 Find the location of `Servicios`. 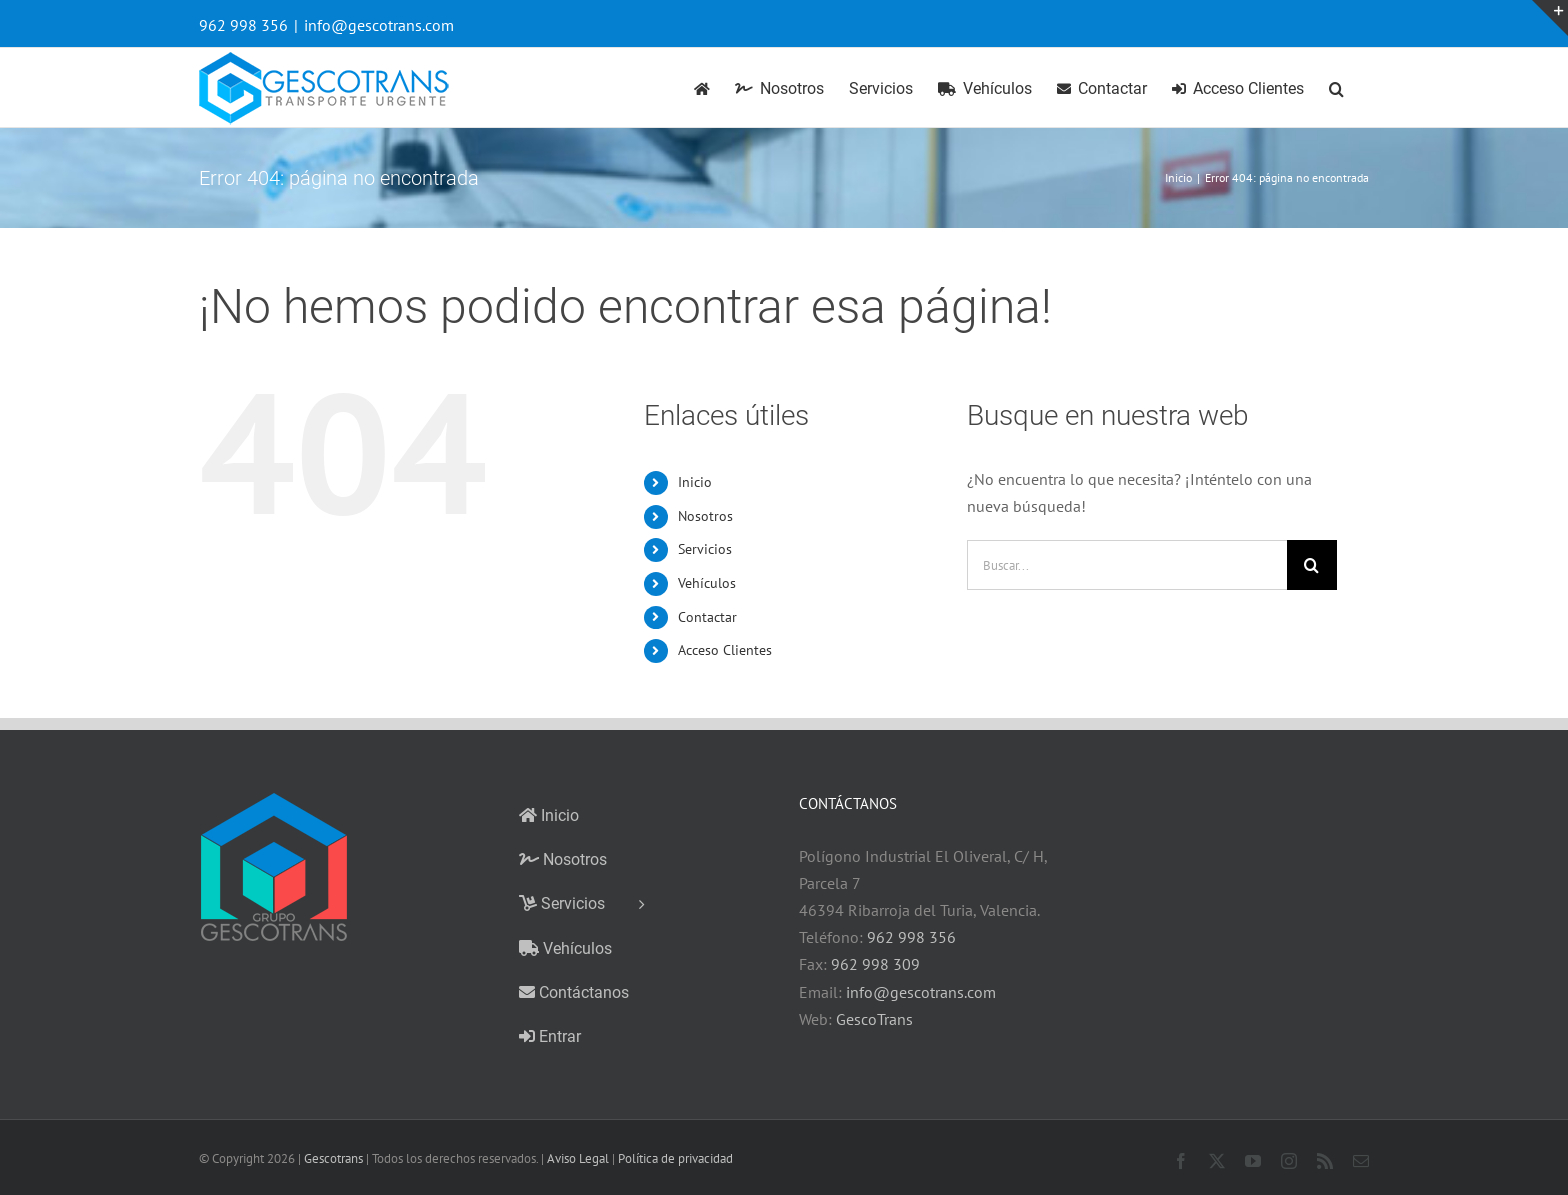

Servicios is located at coordinates (705, 549).